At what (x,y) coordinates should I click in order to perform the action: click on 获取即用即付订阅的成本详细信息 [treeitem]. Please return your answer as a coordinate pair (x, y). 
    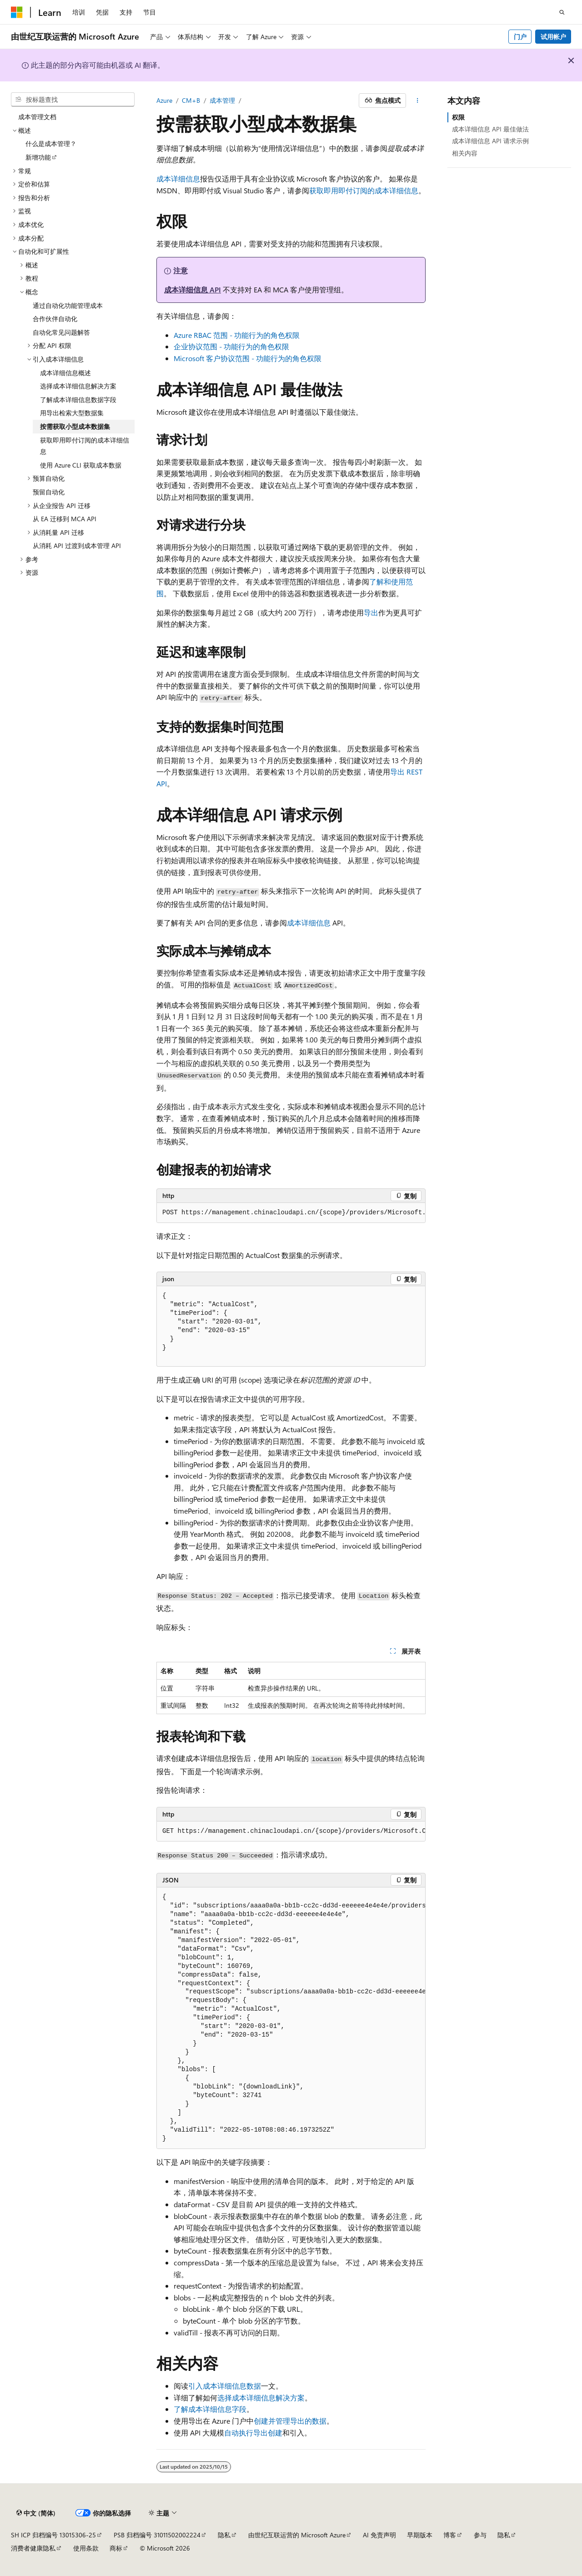
    Looking at the image, I should click on (84, 446).